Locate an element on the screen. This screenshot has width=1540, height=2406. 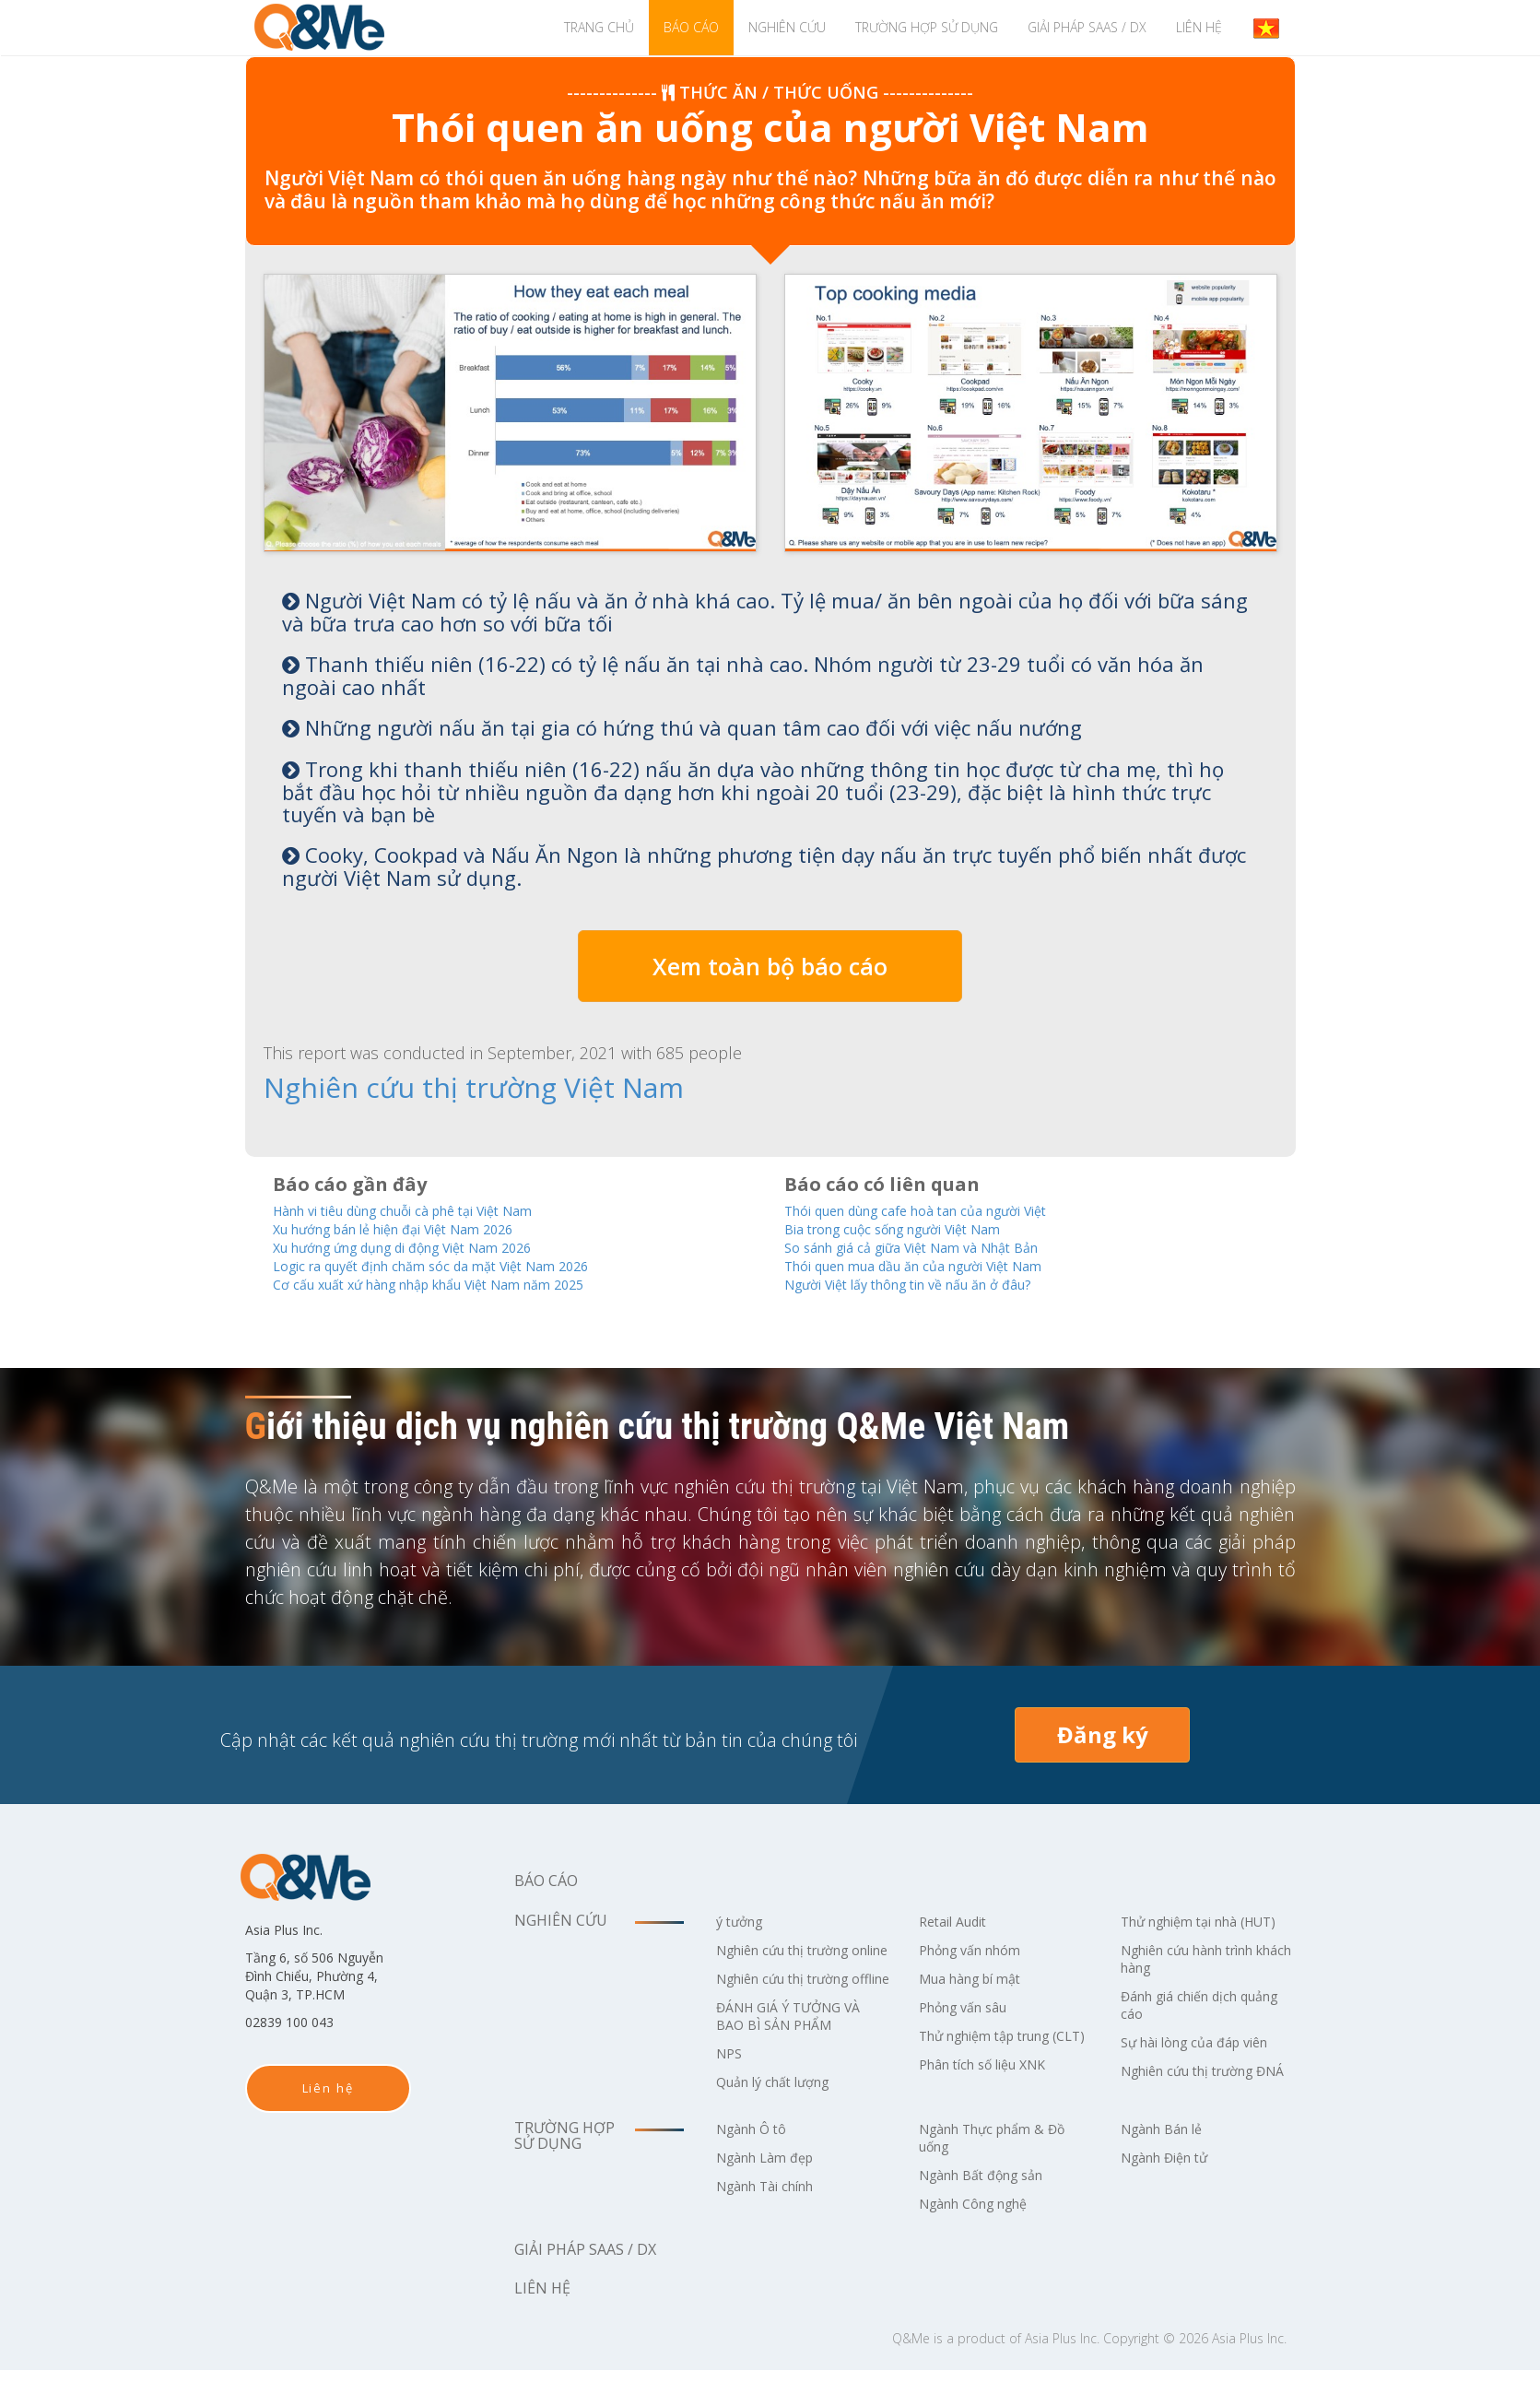
Bia trong cuộc sống người Việt Nam is located at coordinates (915, 1226).